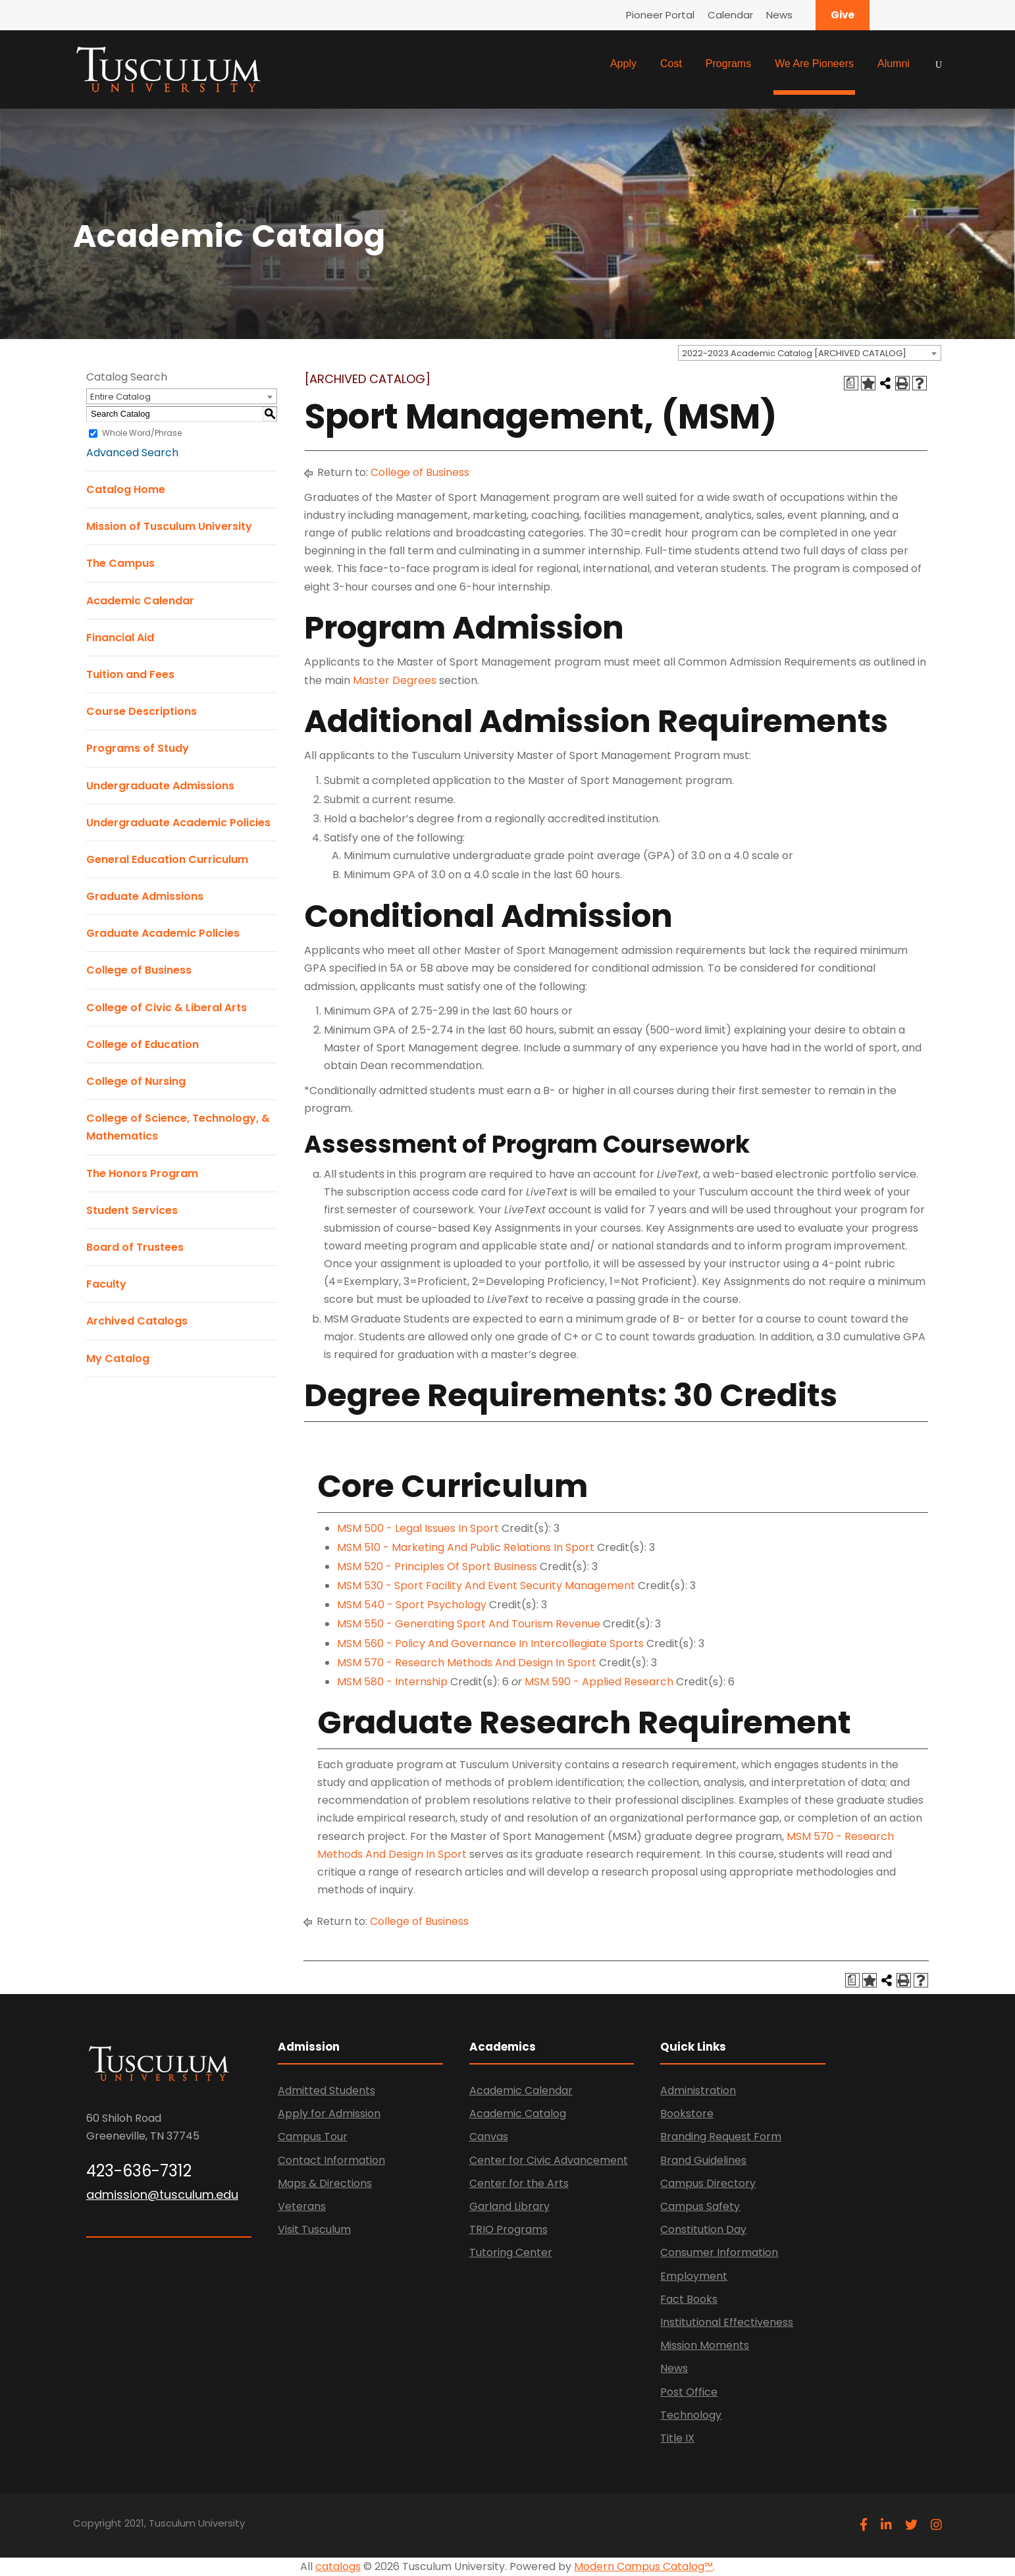  Describe the element at coordinates (178, 822) in the screenshot. I see `Undergraduate Academic Policies` at that location.